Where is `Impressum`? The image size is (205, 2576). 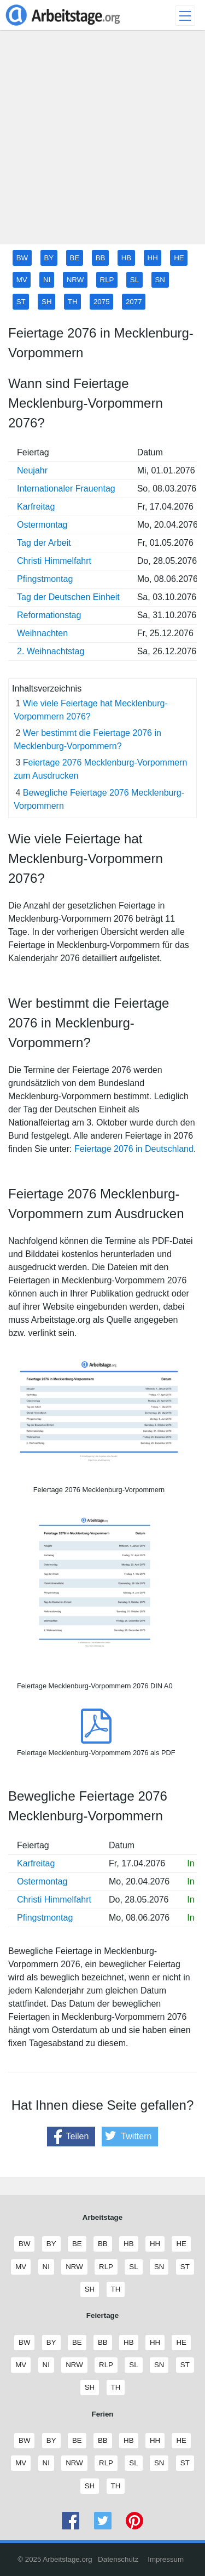 Impressum is located at coordinates (166, 2559).